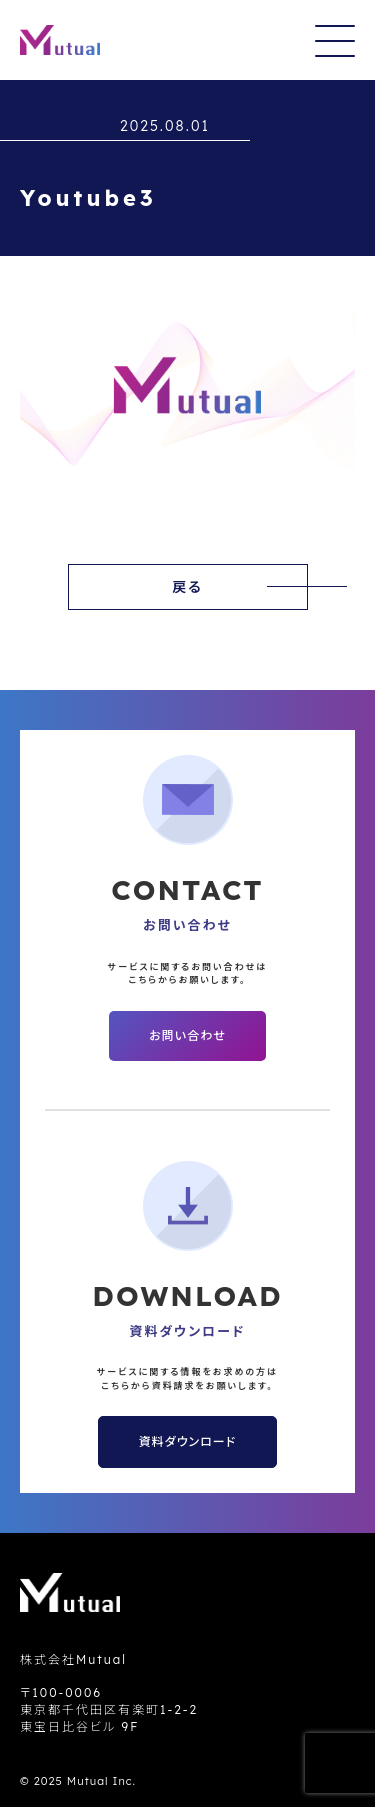 This screenshot has height=1807, width=375. I want to click on 戻る, so click(187, 587).